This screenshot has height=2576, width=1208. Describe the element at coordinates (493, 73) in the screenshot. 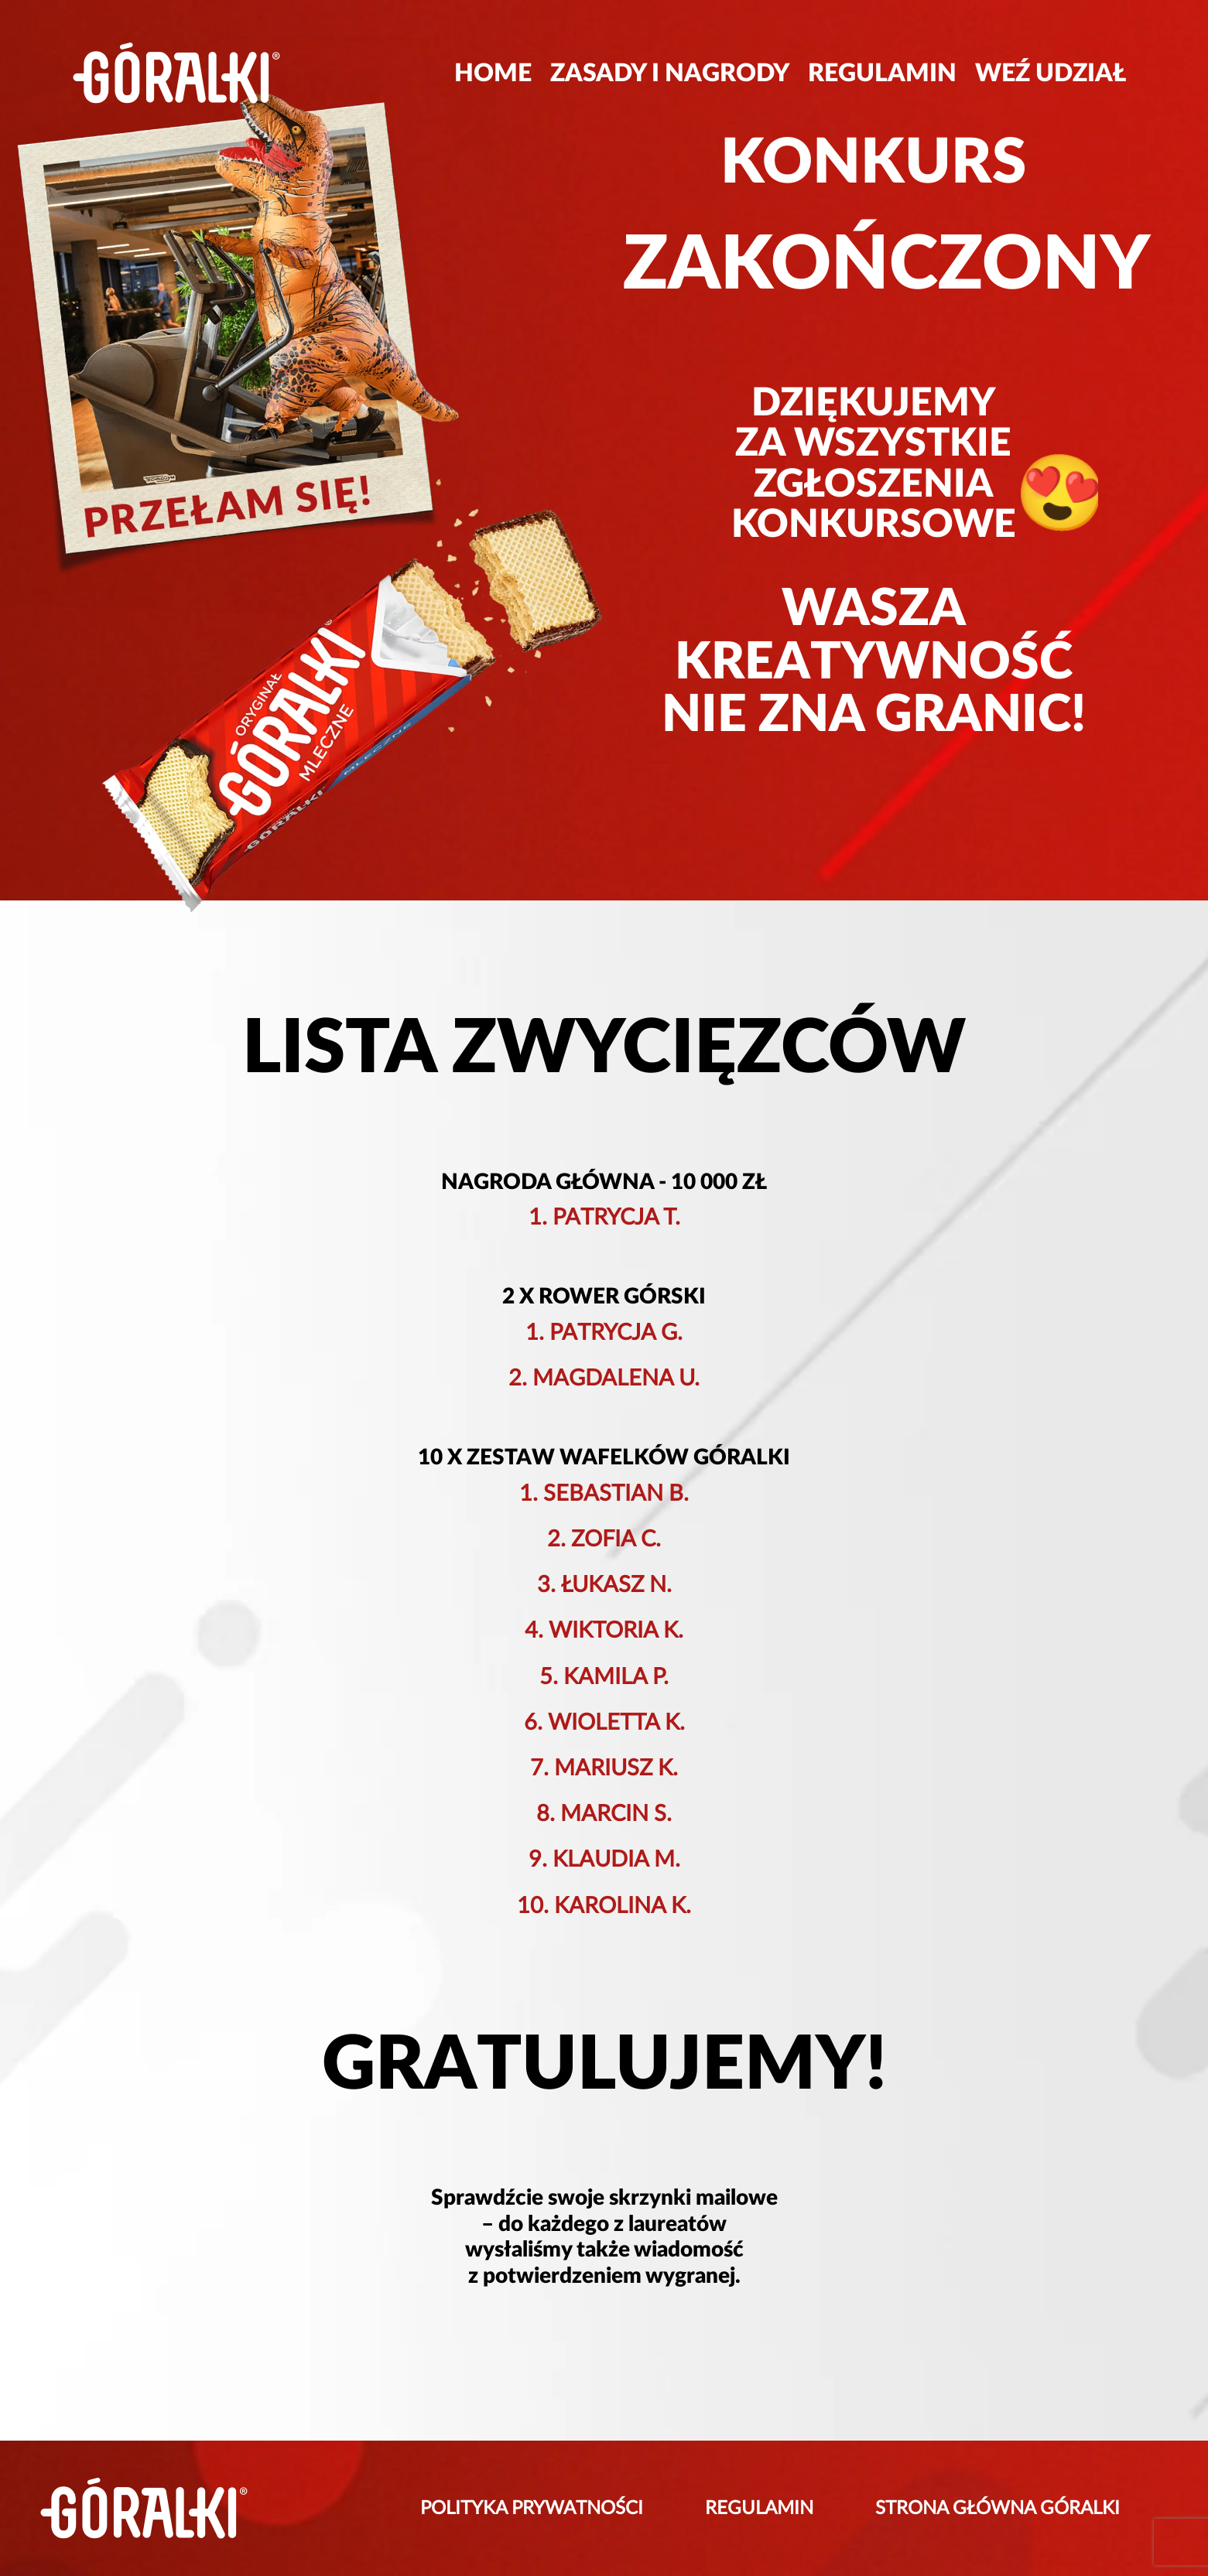

I see `HOME` at that location.